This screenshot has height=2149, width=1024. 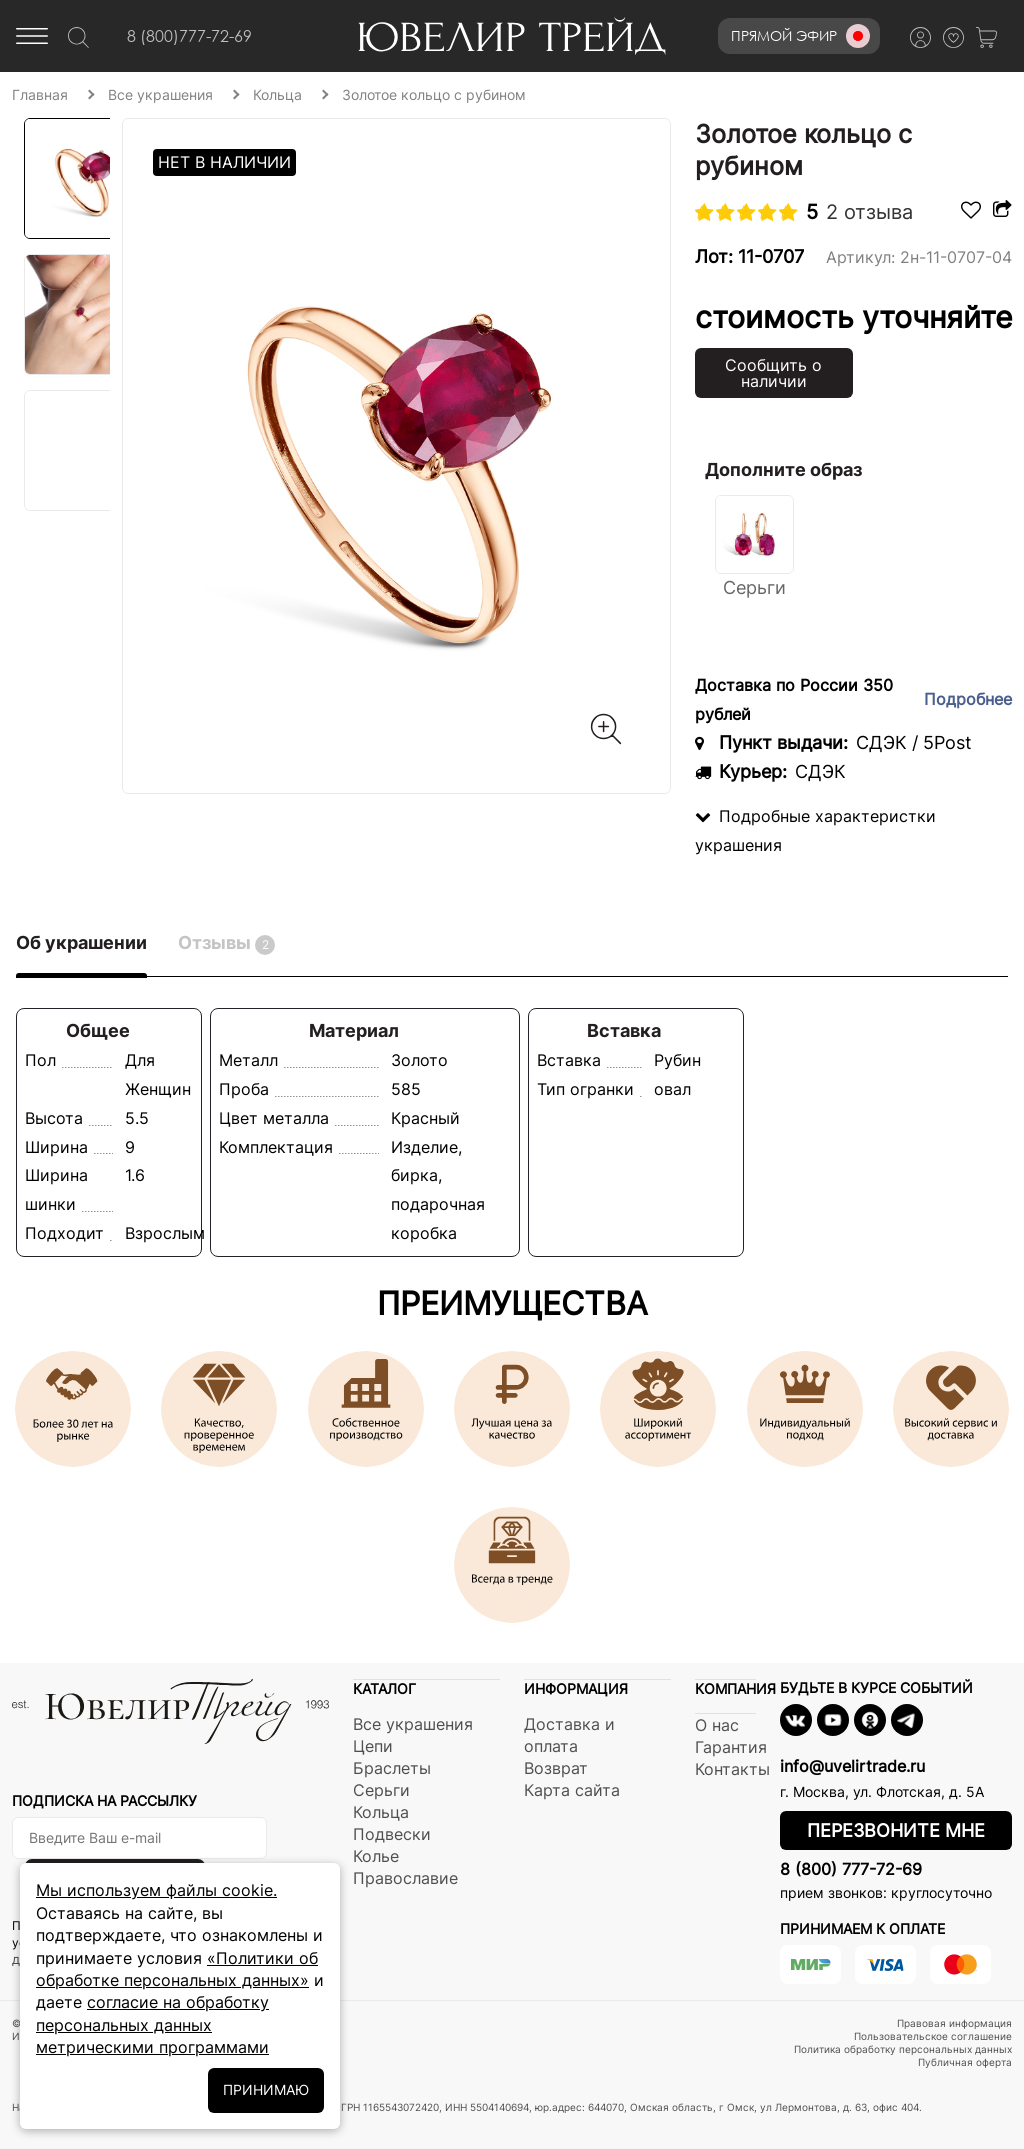 I want to click on Правовая информация, so click(x=954, y=2023).